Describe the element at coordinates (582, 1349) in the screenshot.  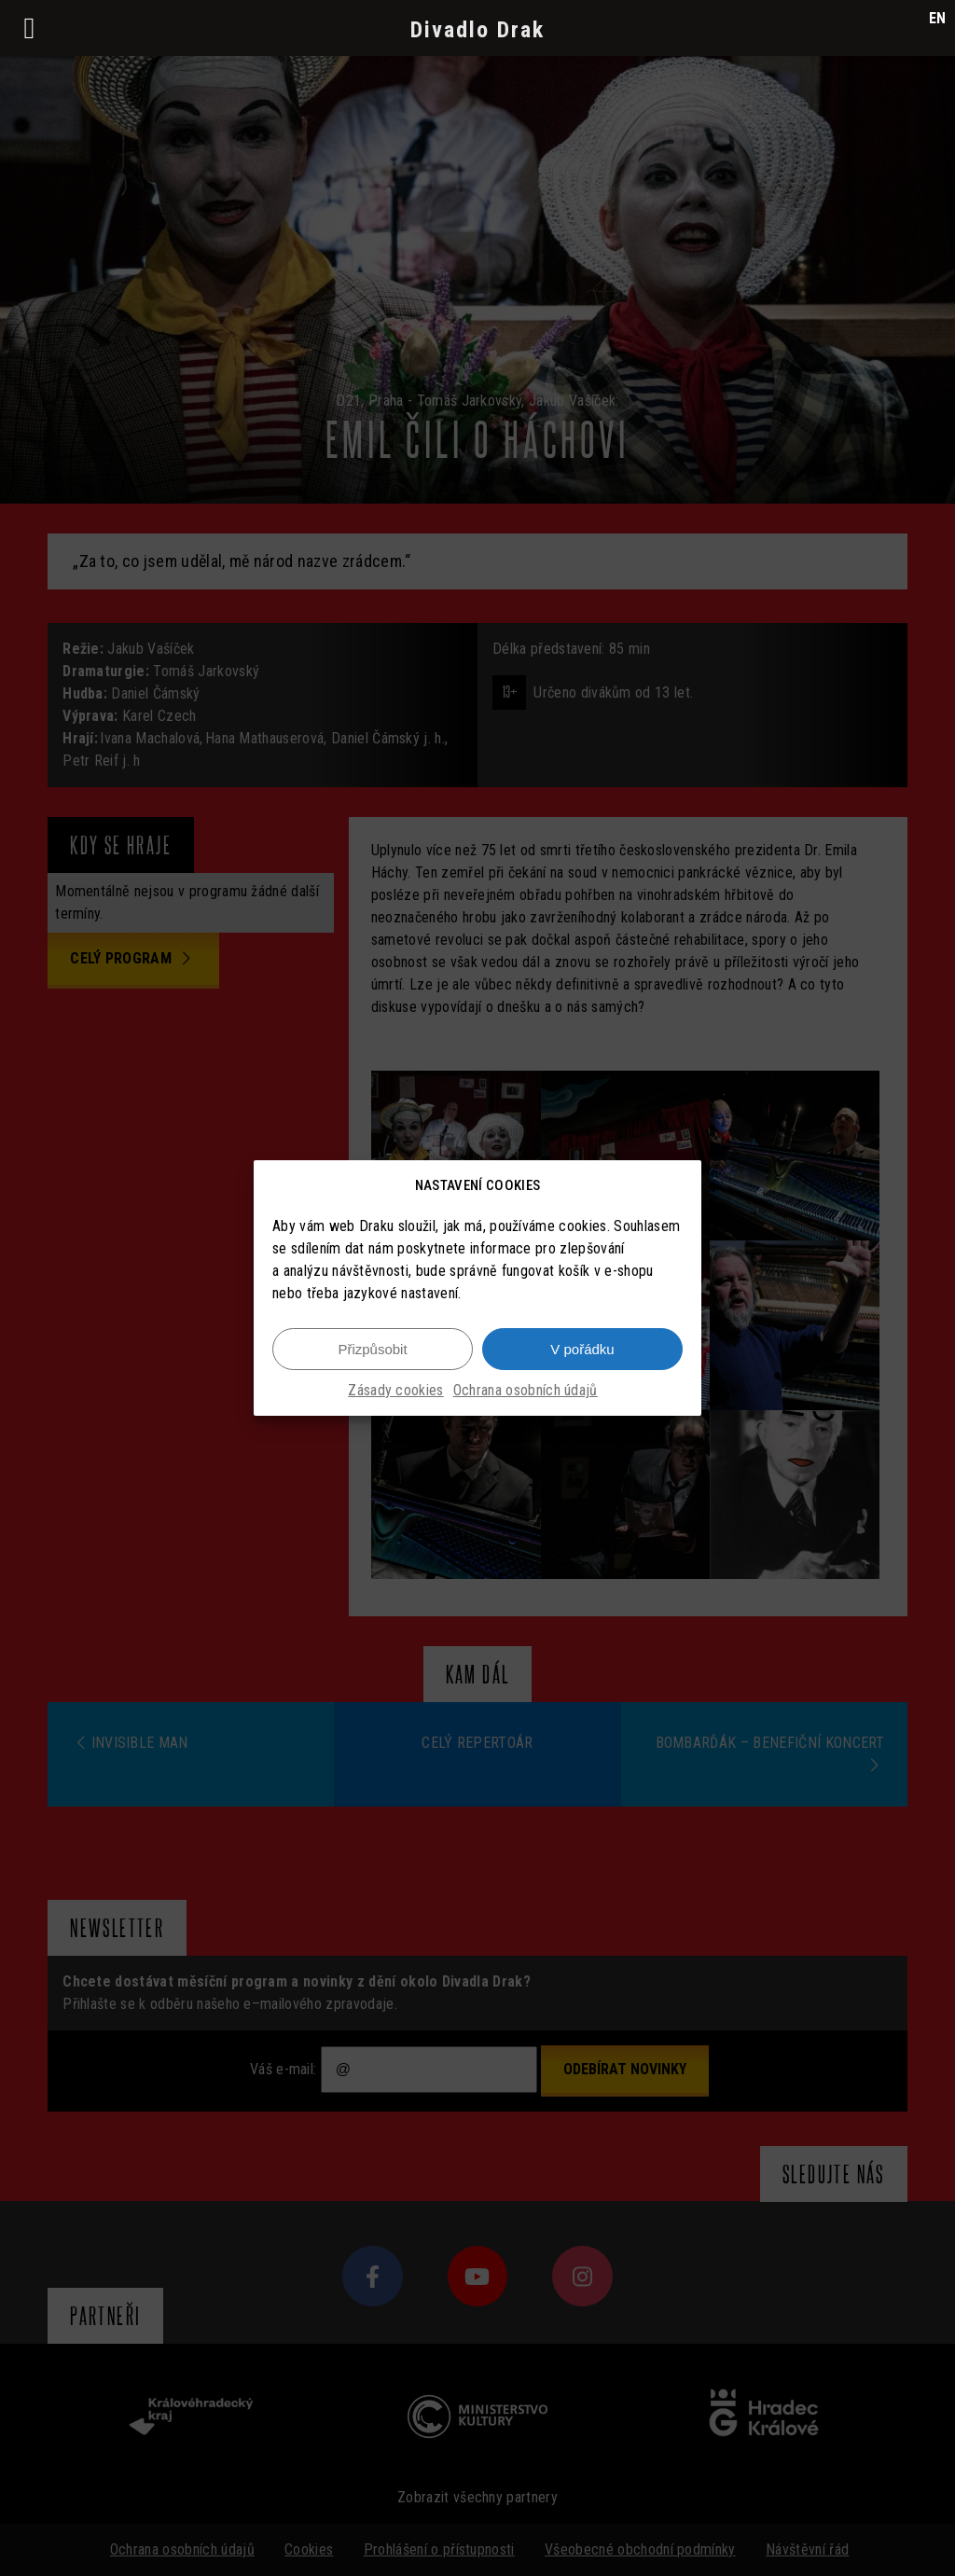
I see `V pořádku` at that location.